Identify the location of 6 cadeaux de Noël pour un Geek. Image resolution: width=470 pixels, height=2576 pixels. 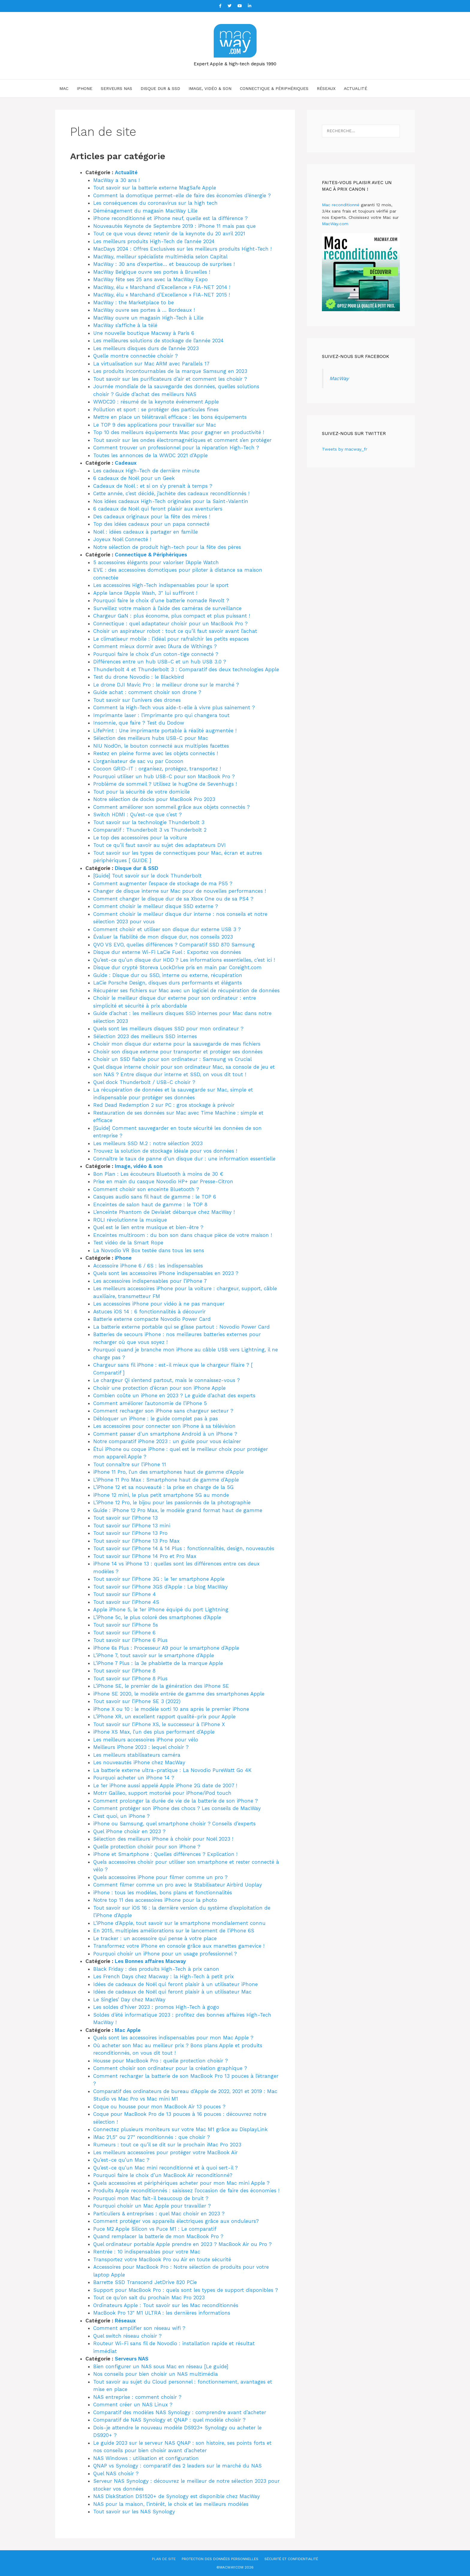
(134, 478).